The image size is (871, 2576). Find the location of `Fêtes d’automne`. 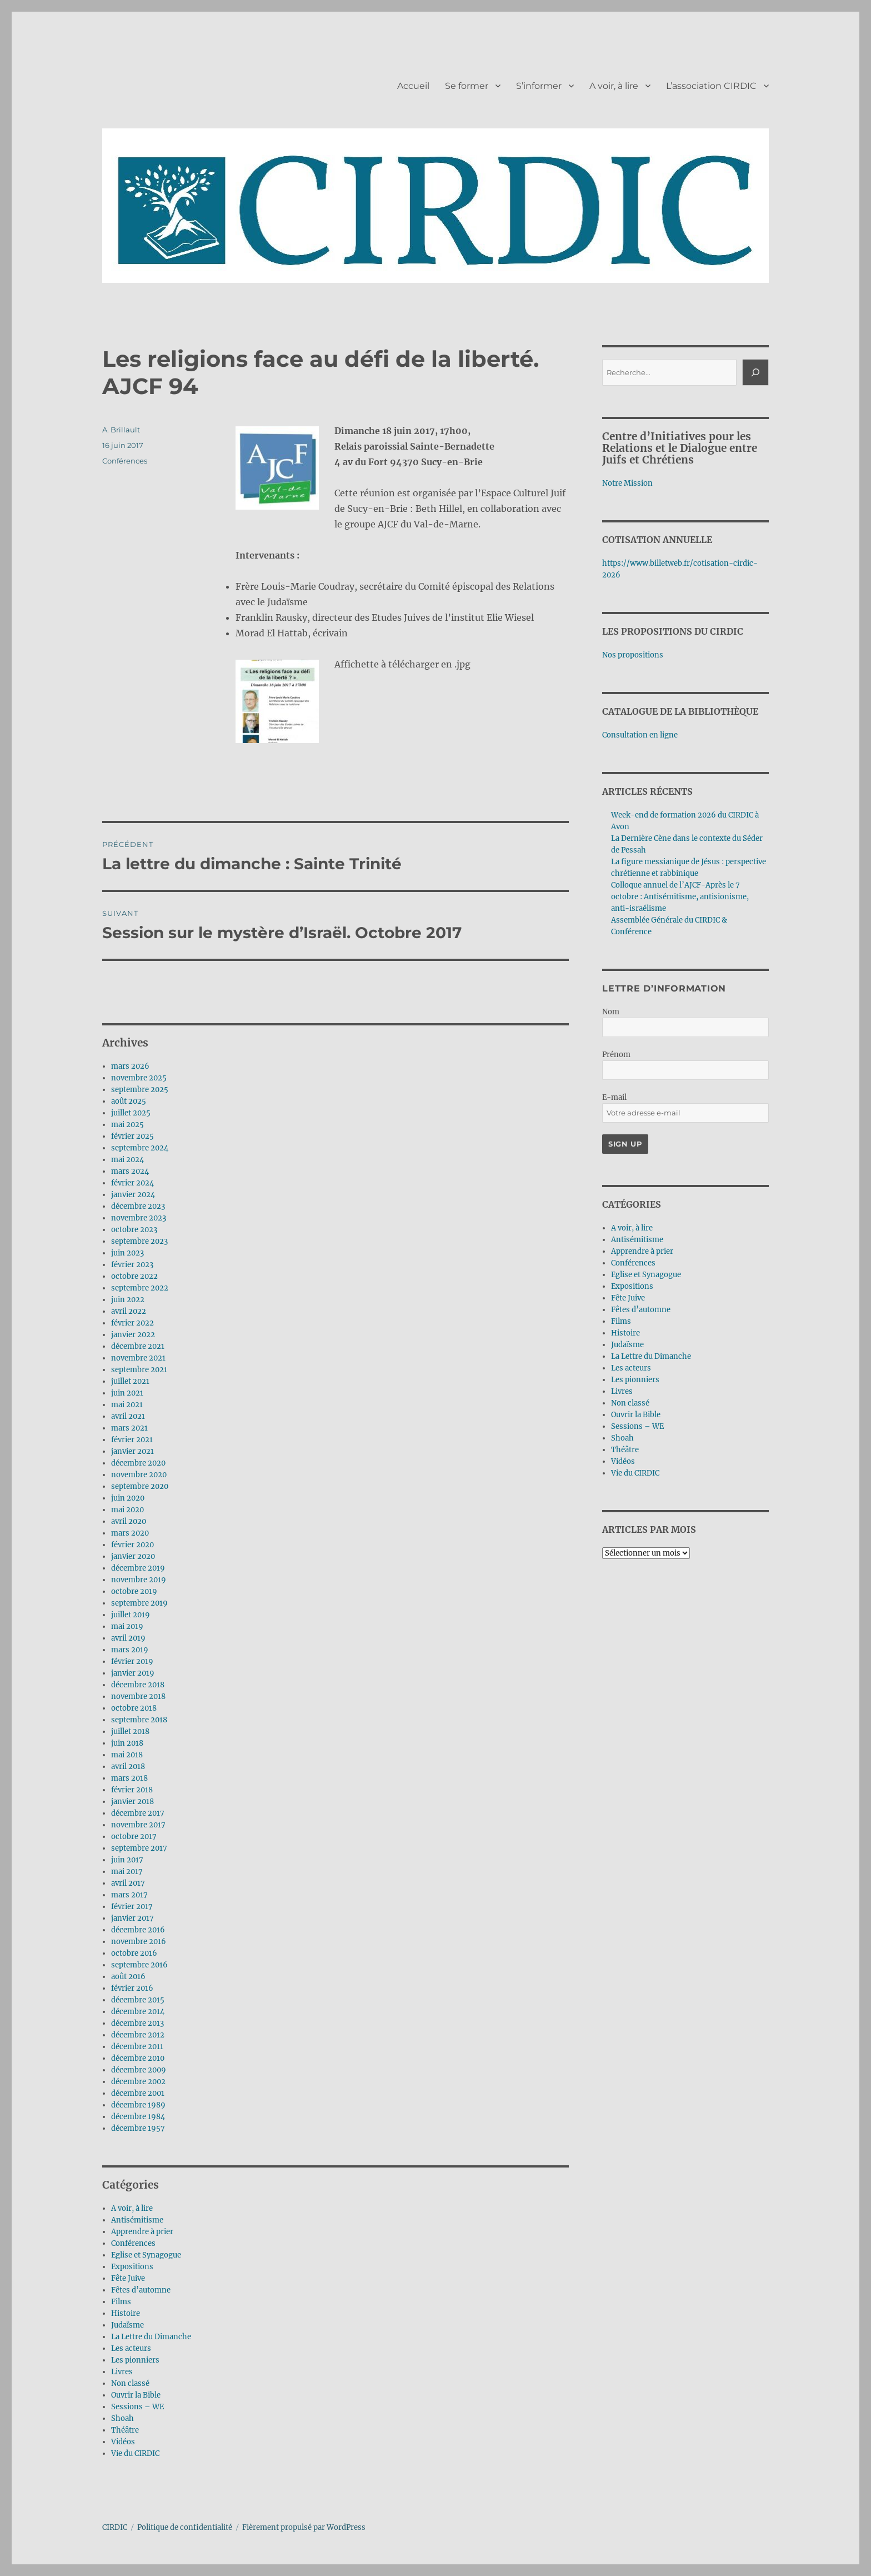

Fêtes d’automne is located at coordinates (141, 2290).